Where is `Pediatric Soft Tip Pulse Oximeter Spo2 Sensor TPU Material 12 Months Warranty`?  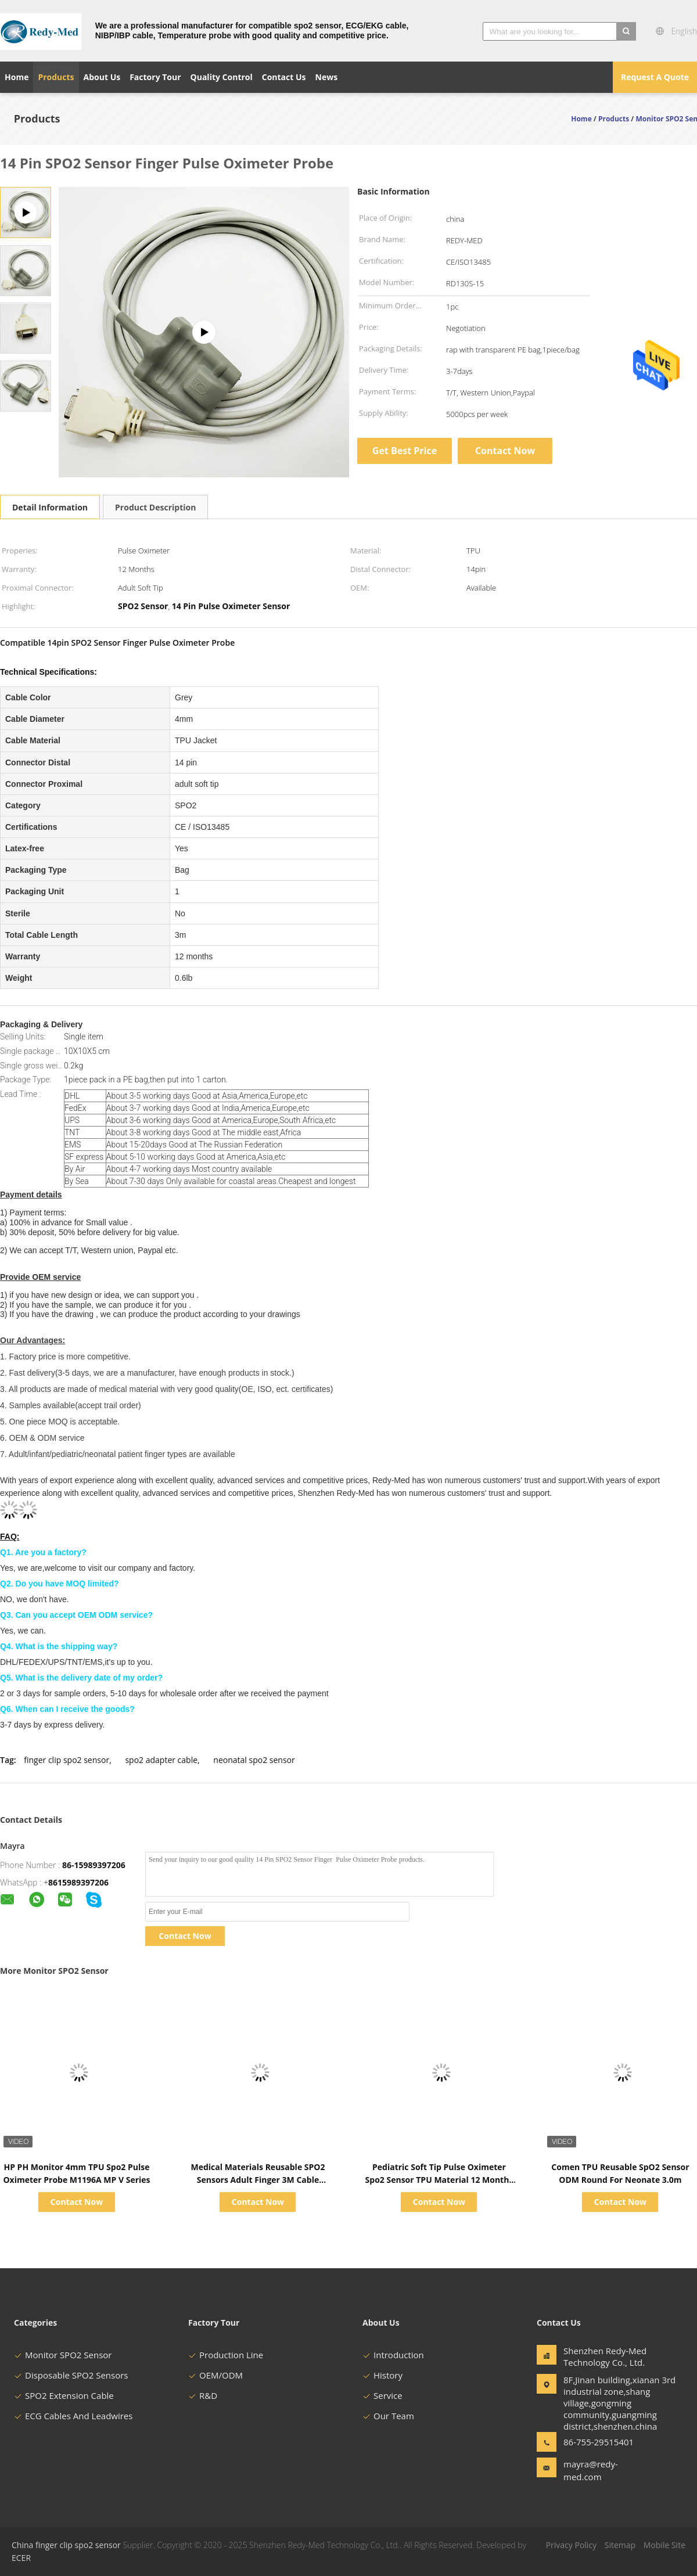
Pediatric Soft Tip Pulse Oximeter Spo2 Sensor TPU Material 12 Months Warranty is located at coordinates (439, 2179).